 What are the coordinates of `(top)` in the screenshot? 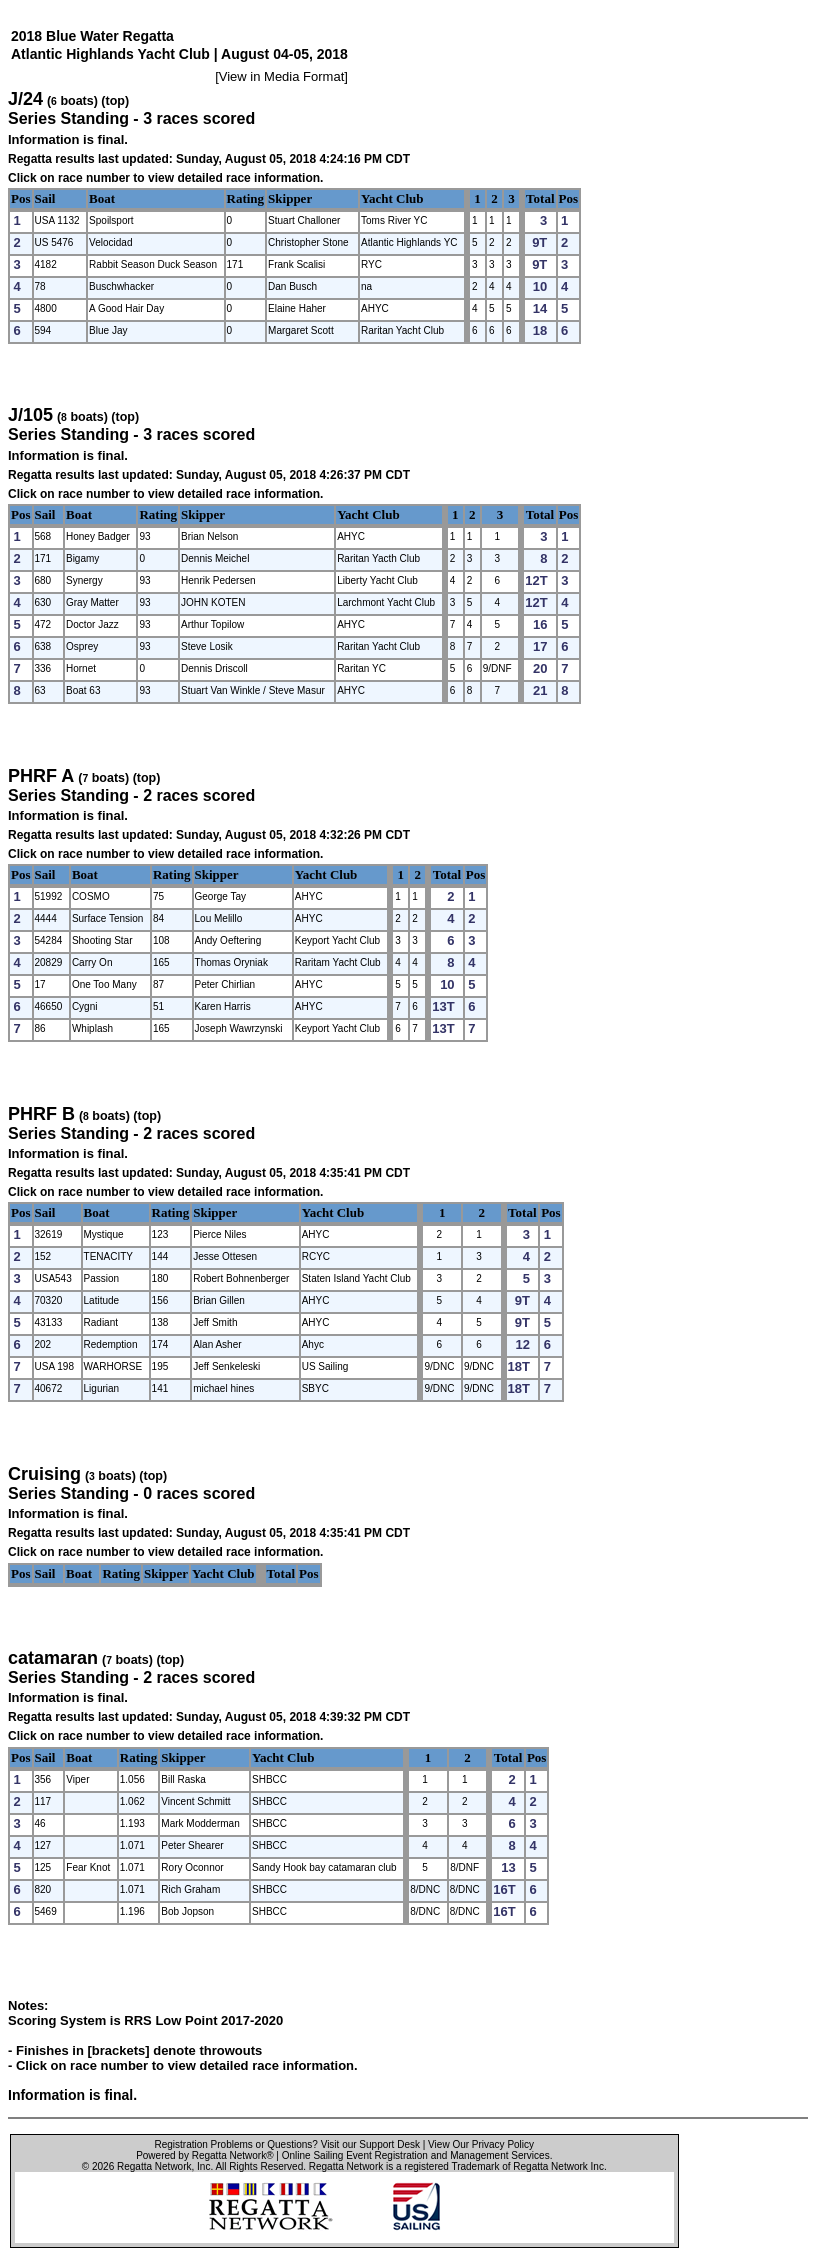 It's located at (115, 101).